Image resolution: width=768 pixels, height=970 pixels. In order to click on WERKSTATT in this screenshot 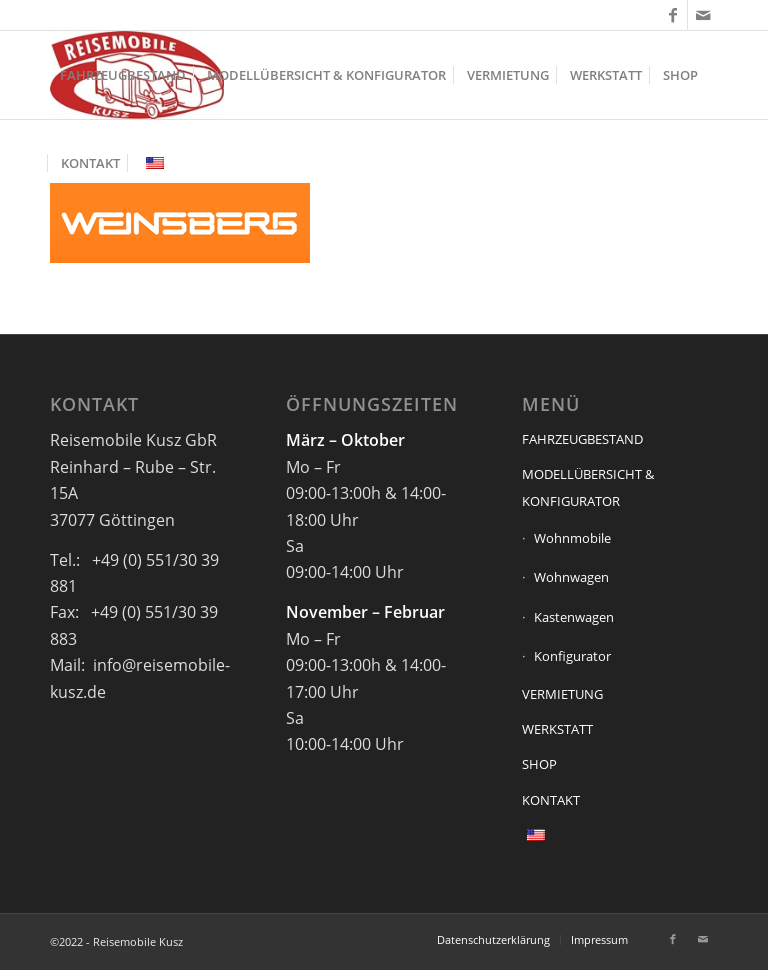, I will do `click(557, 729)`.